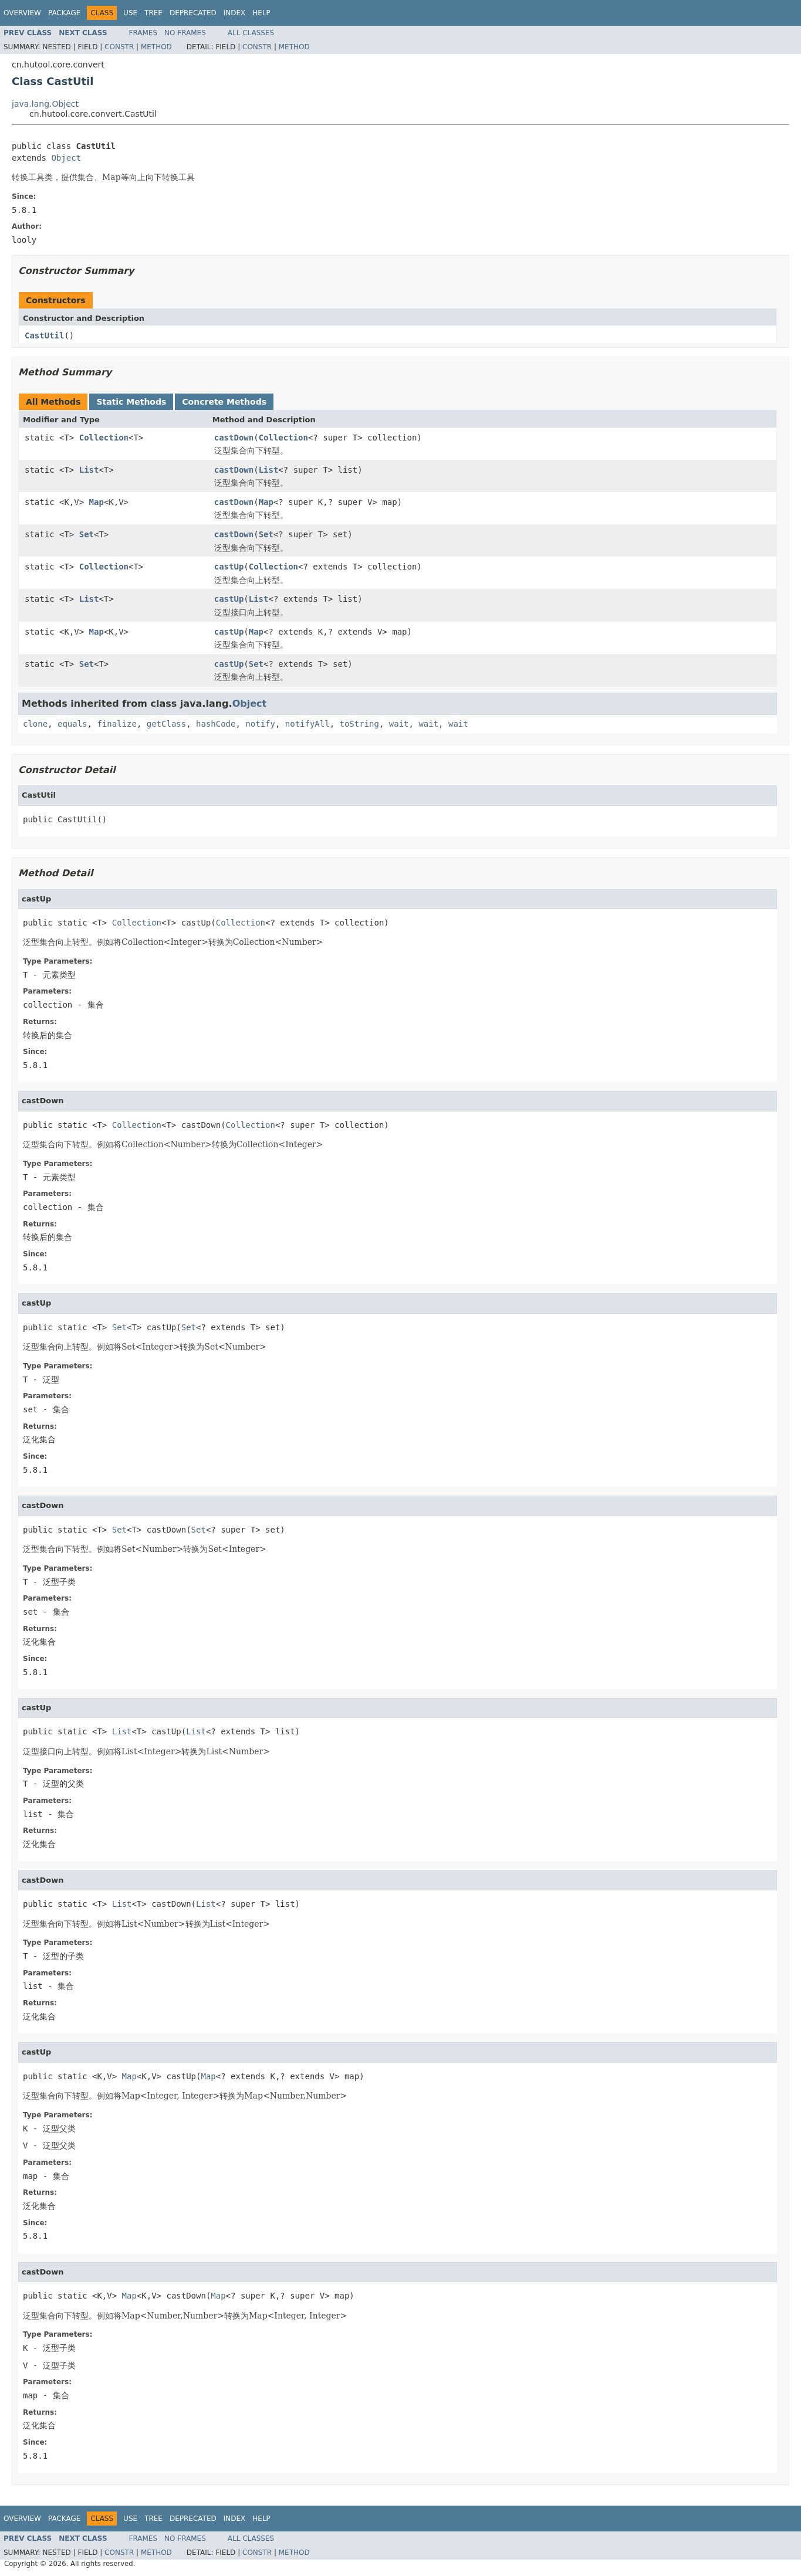 The image size is (801, 2576). I want to click on Constr, so click(119, 47).